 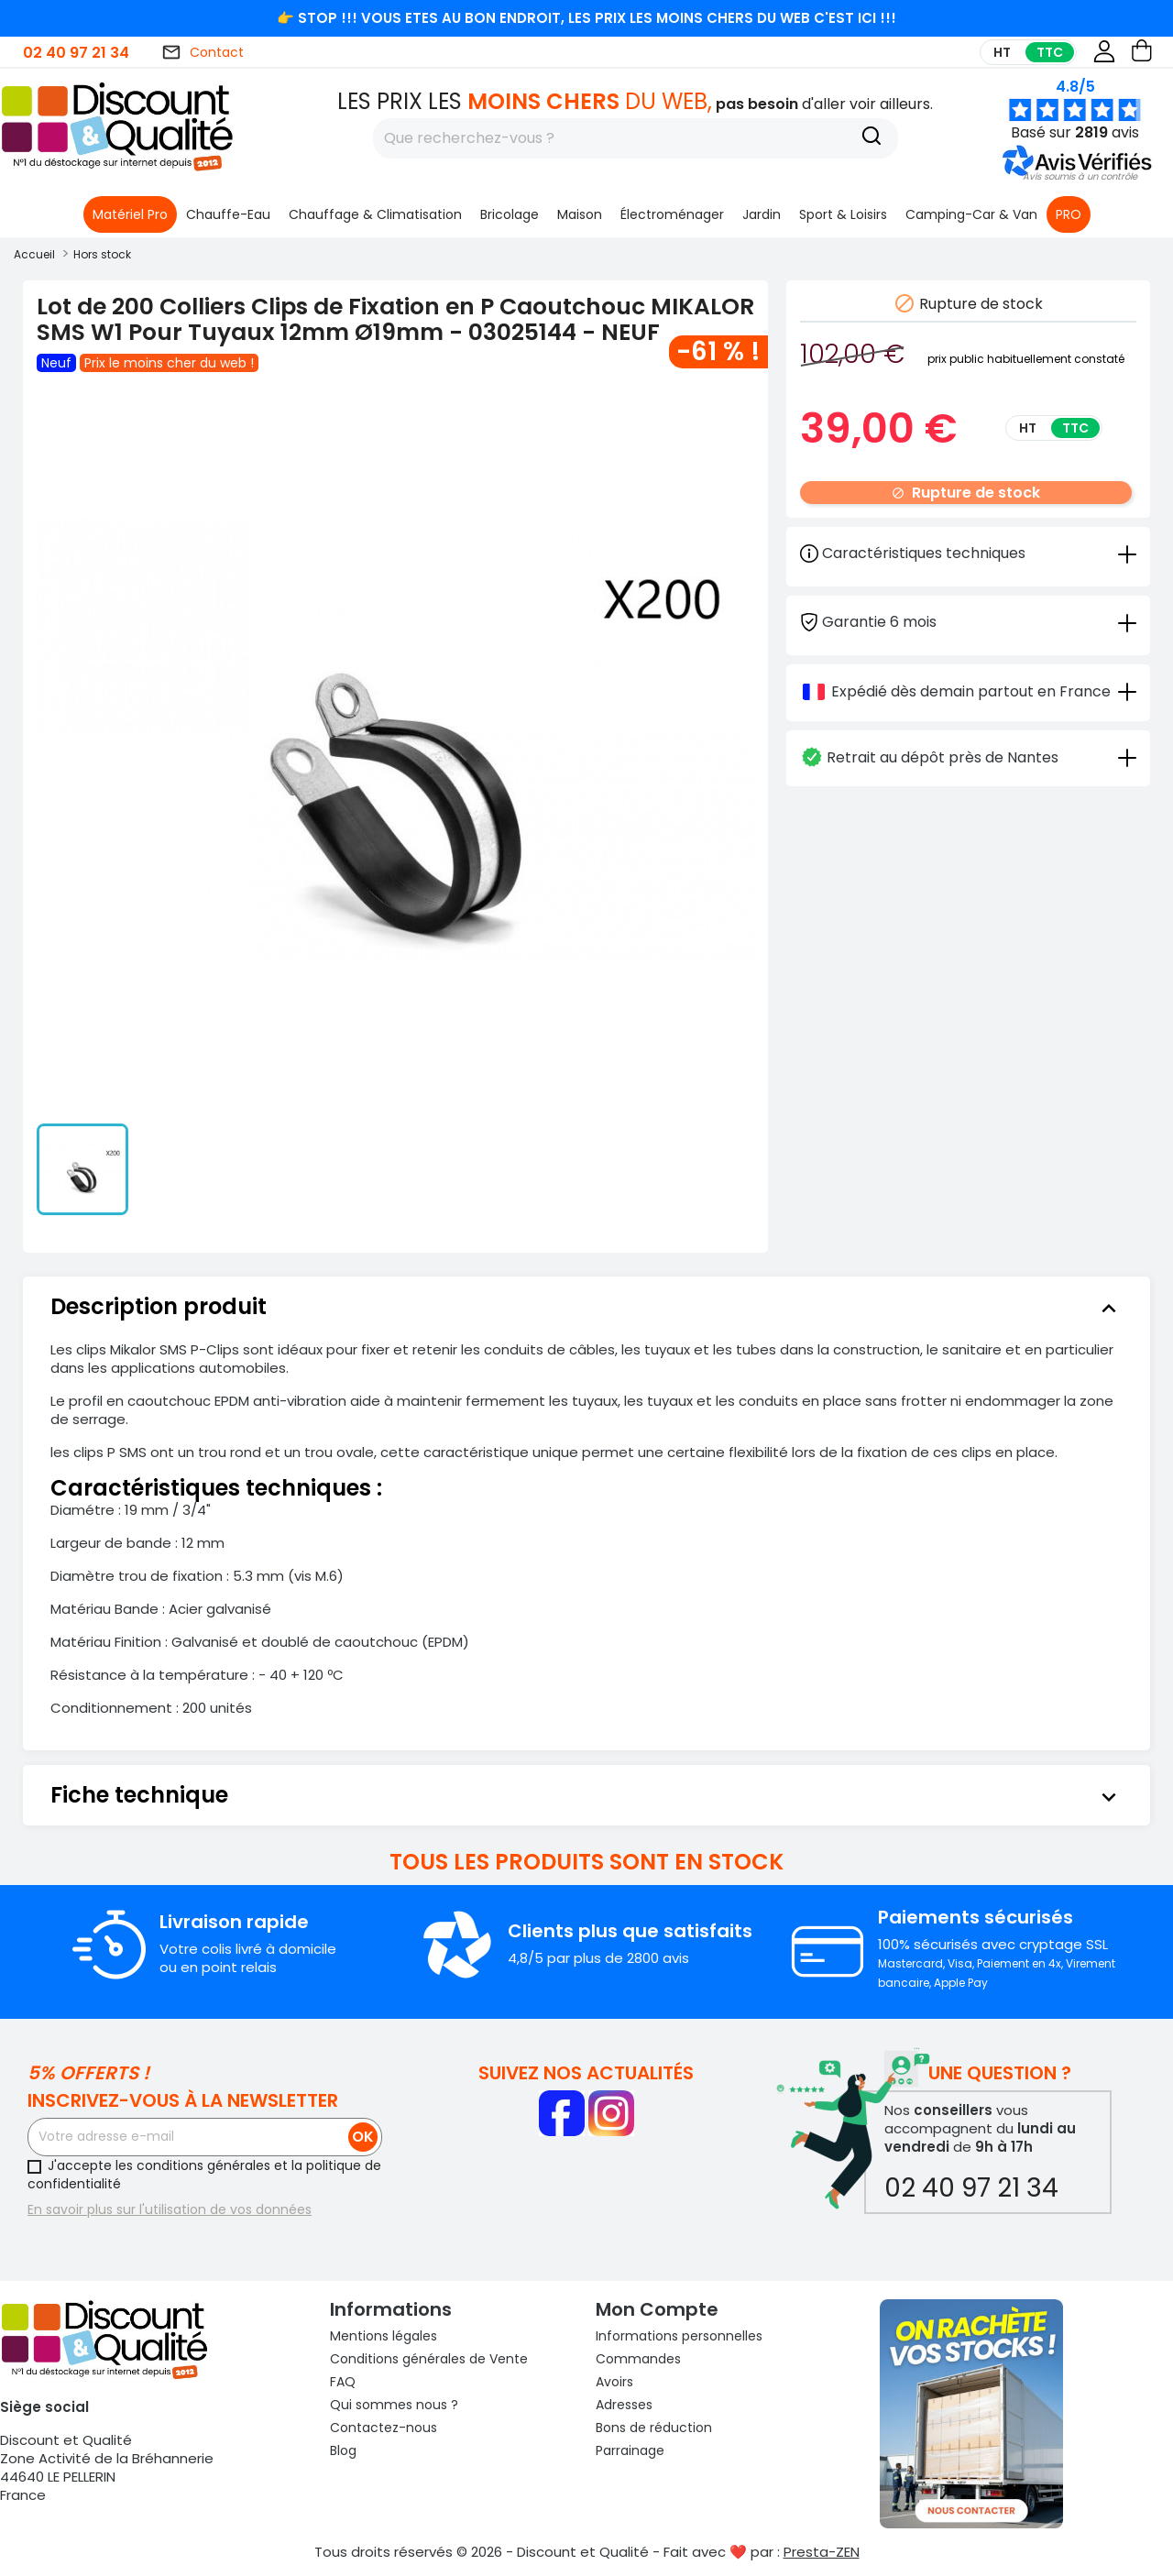 What do you see at coordinates (966, 492) in the screenshot?
I see `Rupture de stock` at bounding box center [966, 492].